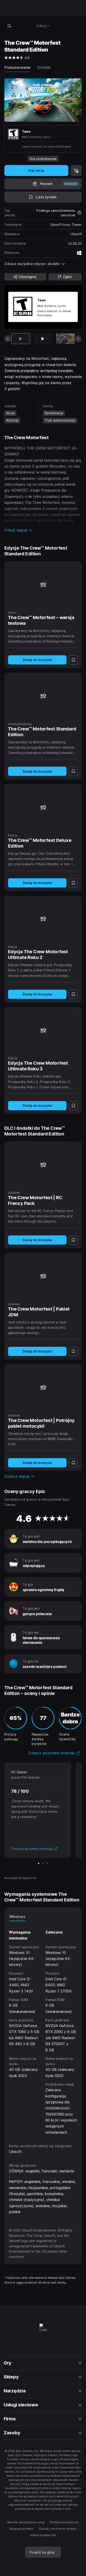  Describe the element at coordinates (7, 338) in the screenshot. I see `[Poprzedni slajd]` at that location.